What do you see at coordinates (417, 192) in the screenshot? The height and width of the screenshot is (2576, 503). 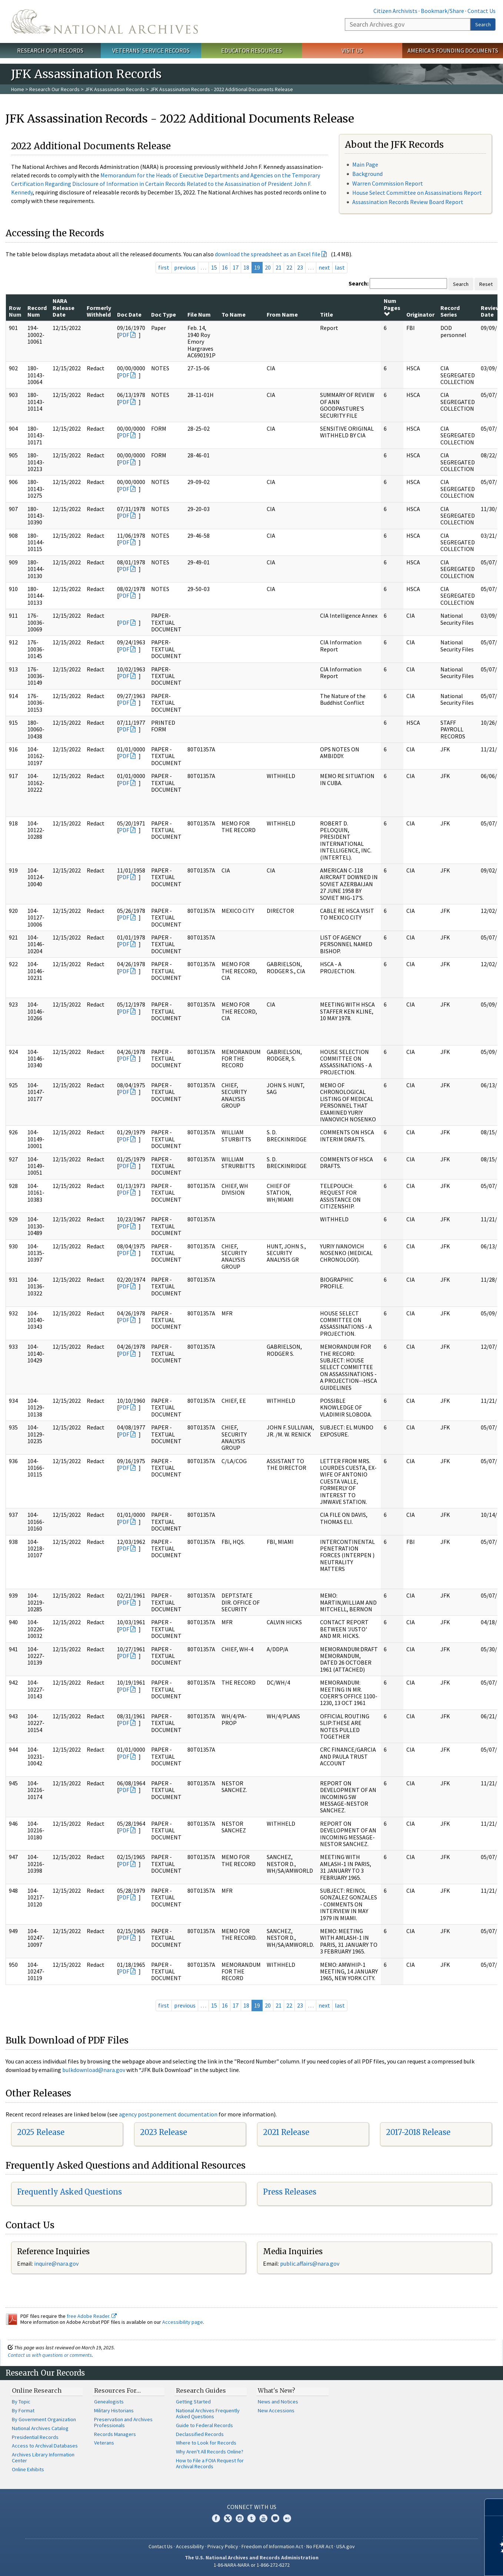 I see `House Select Committee on Assassinations Report` at bounding box center [417, 192].